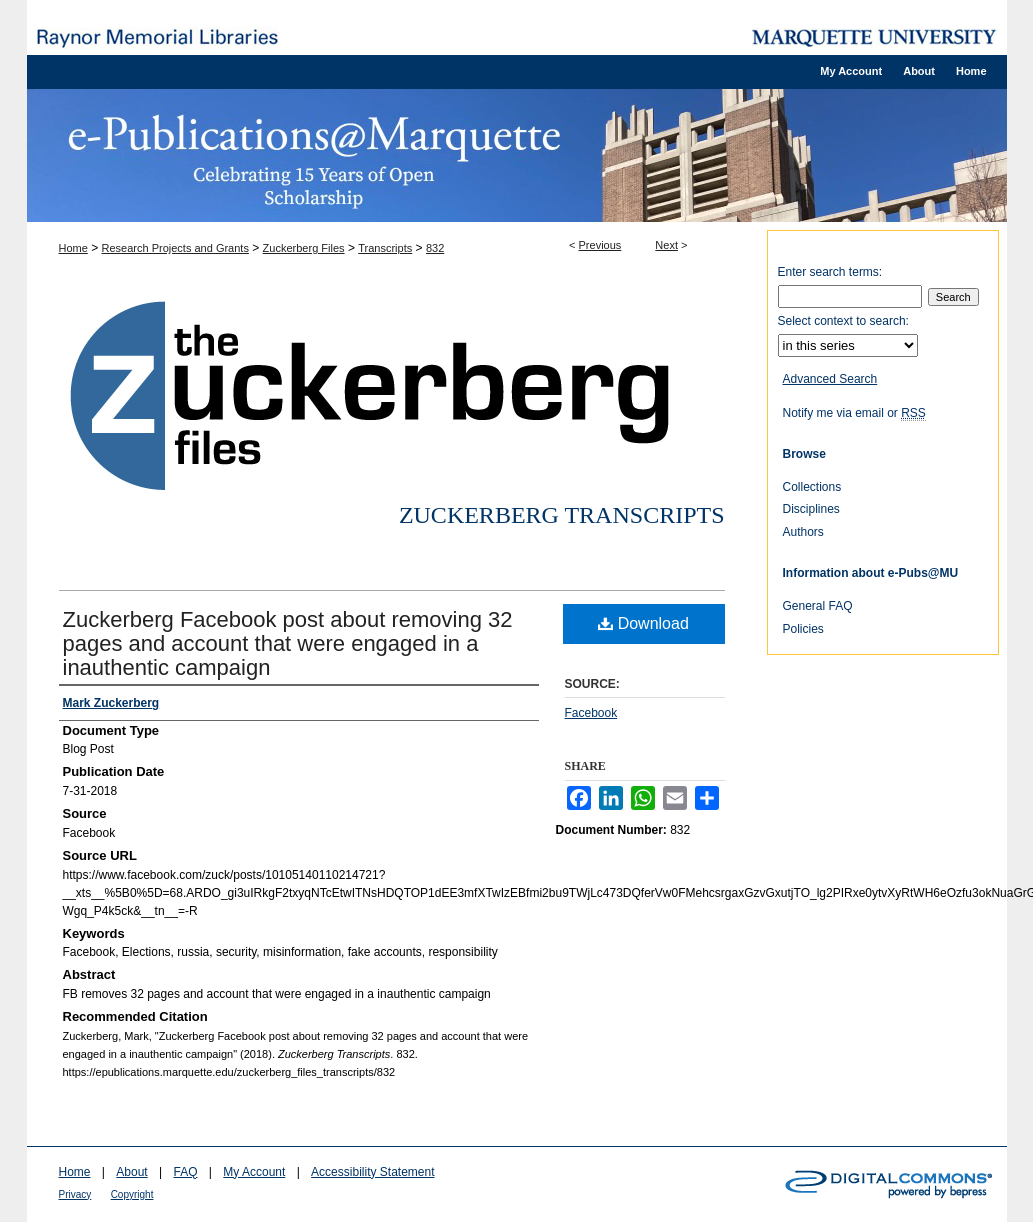 This screenshot has height=1222, width=1033. I want to click on 832, so click(435, 248).